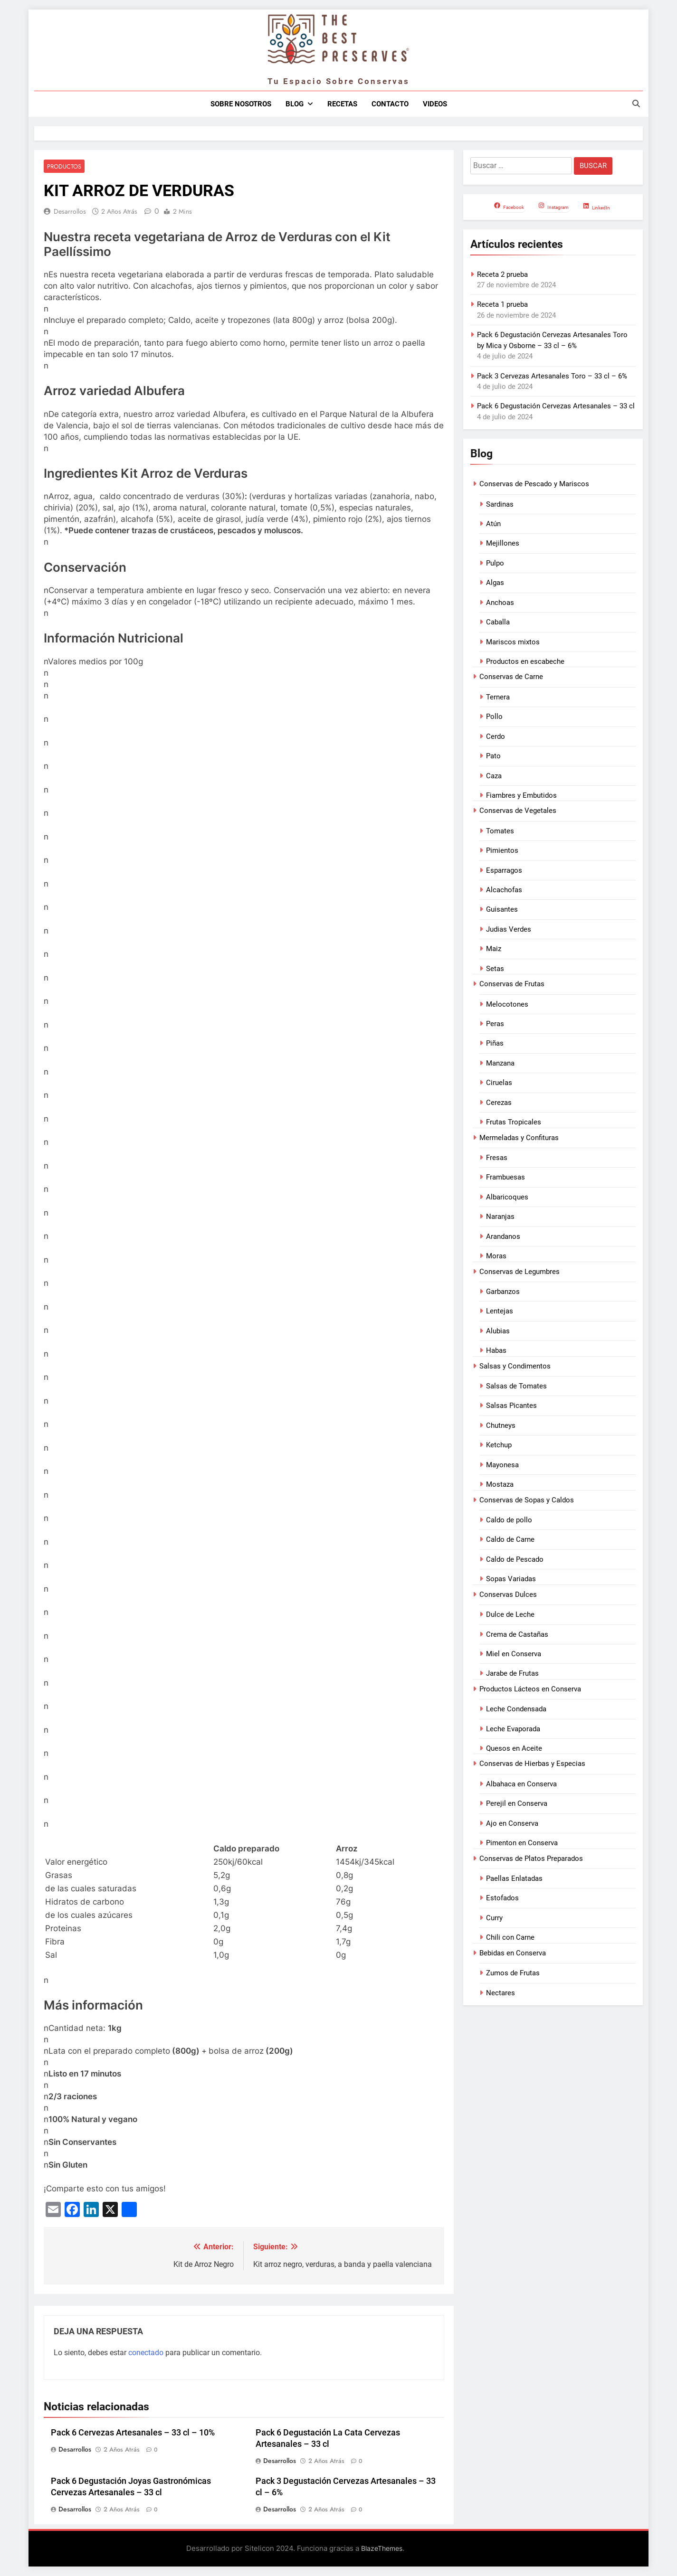 Image resolution: width=677 pixels, height=2576 pixels. What do you see at coordinates (513, 1729) in the screenshot?
I see `Leche Evaporada` at bounding box center [513, 1729].